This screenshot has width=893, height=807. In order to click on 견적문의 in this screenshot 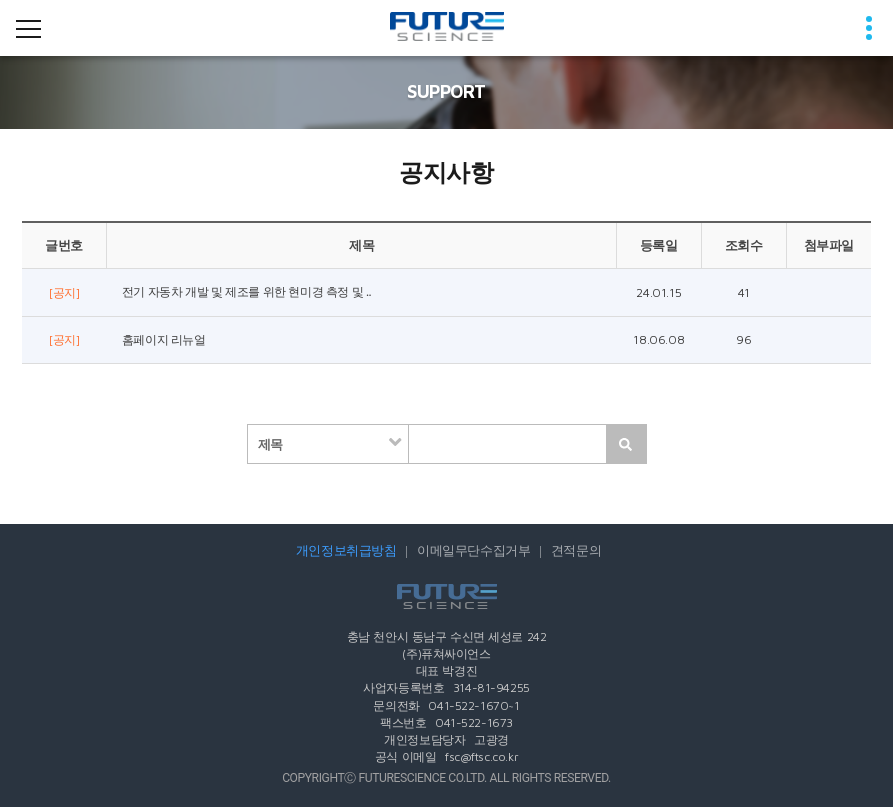, I will do `click(576, 550)`.